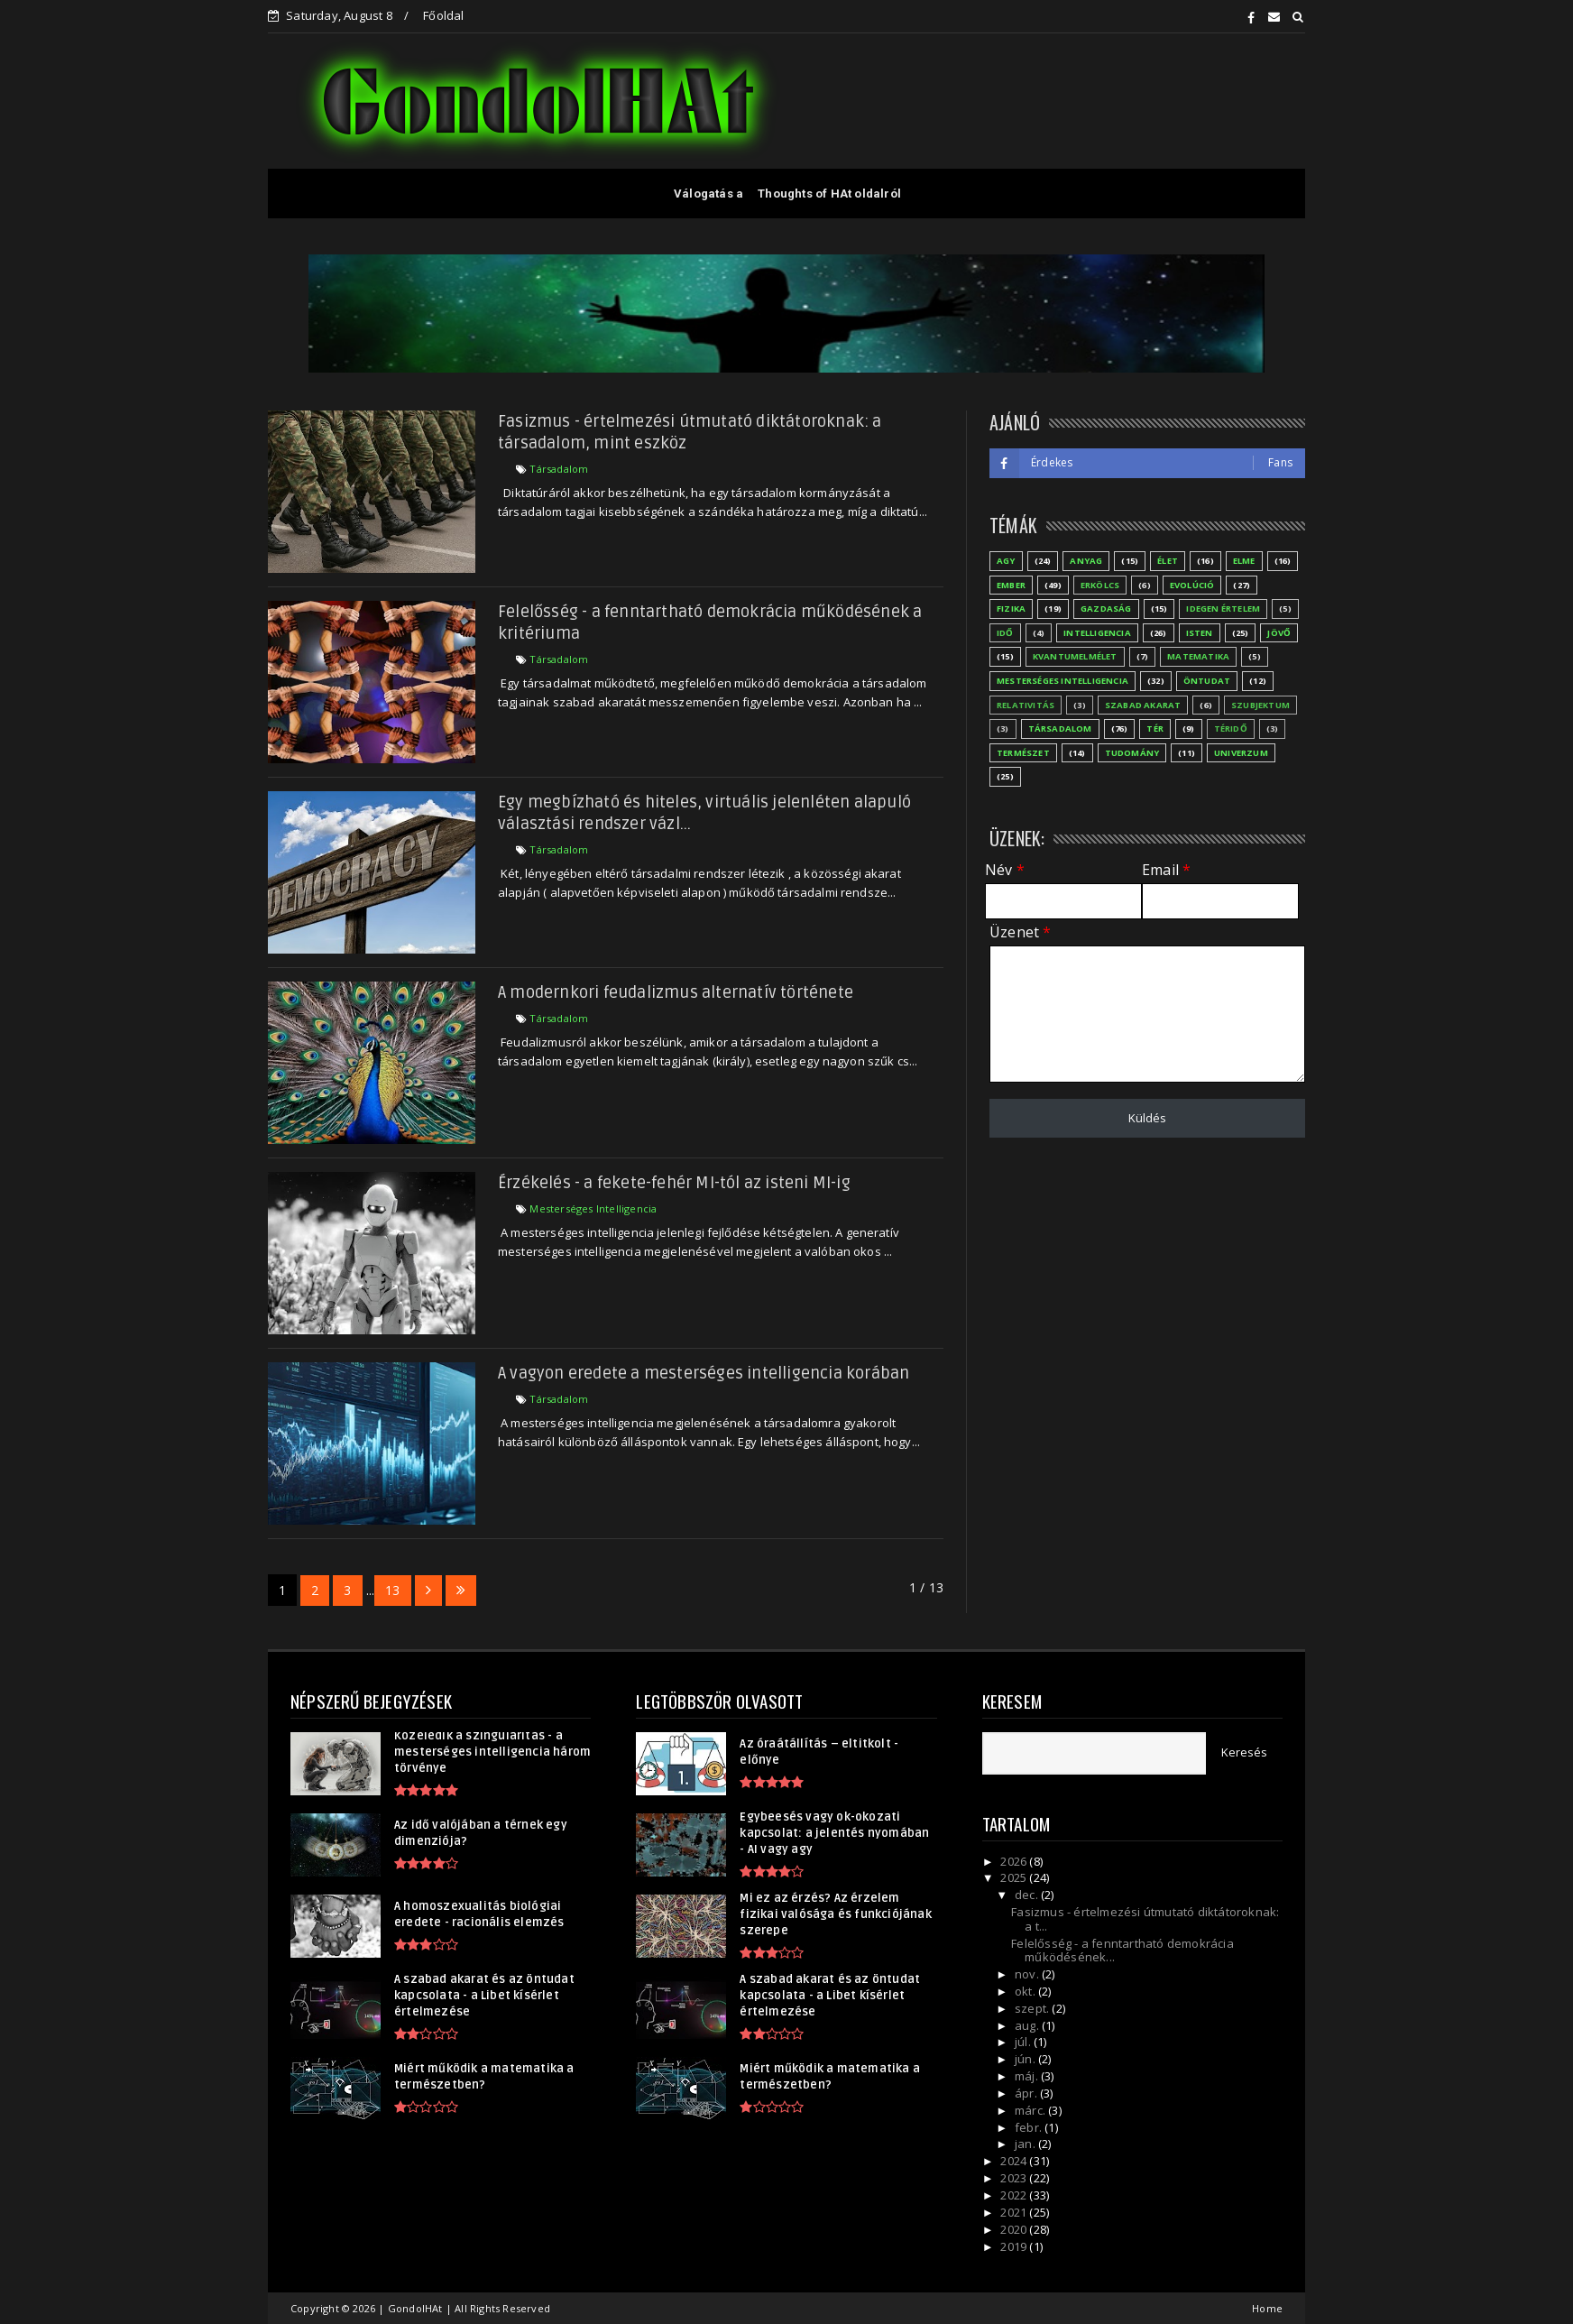 This screenshot has width=1573, height=2324. I want to click on A modernkori feudalizmus alternatív története, so click(675, 992).